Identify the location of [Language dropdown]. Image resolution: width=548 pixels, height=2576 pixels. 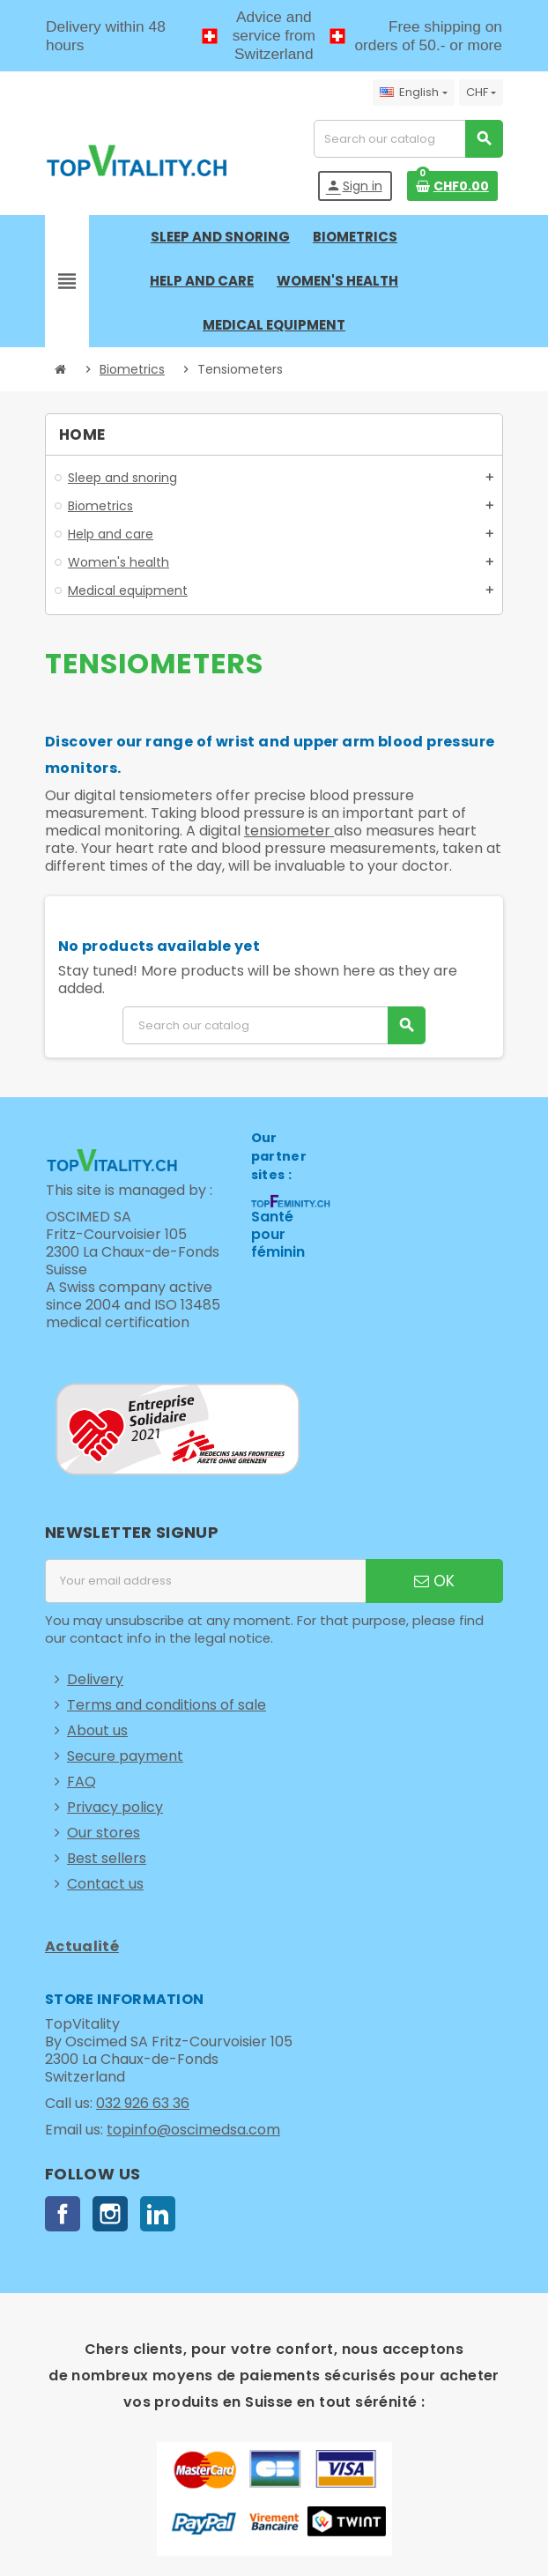
(413, 92).